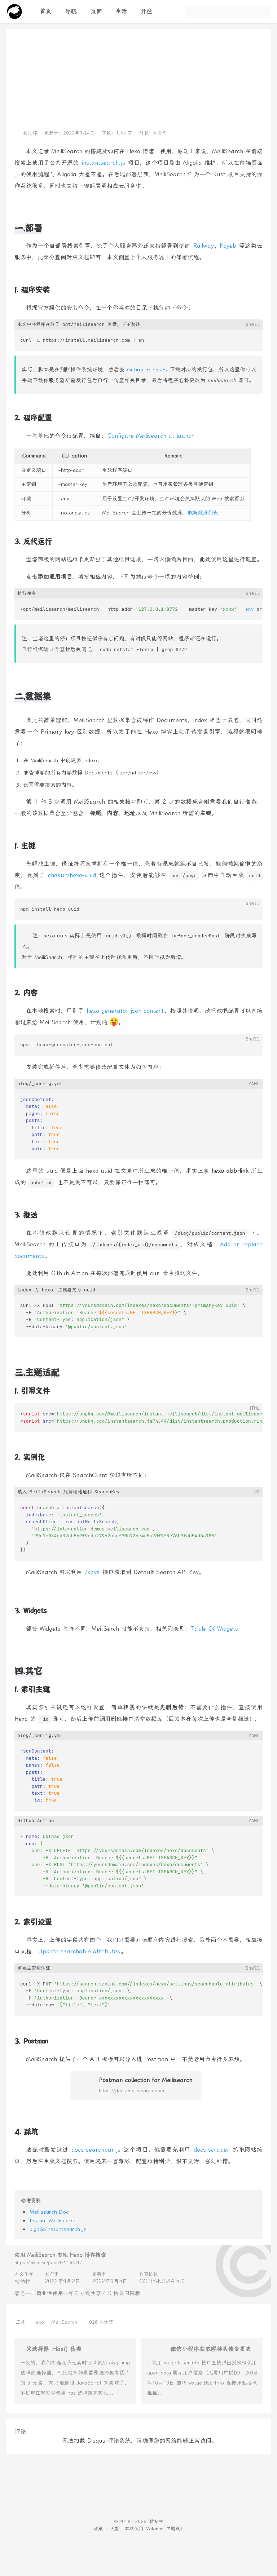 This screenshot has width=277, height=2576. What do you see at coordinates (48, 2262) in the screenshot?
I see `https://inkss.cn/post/19f14ef1/` at bounding box center [48, 2262].